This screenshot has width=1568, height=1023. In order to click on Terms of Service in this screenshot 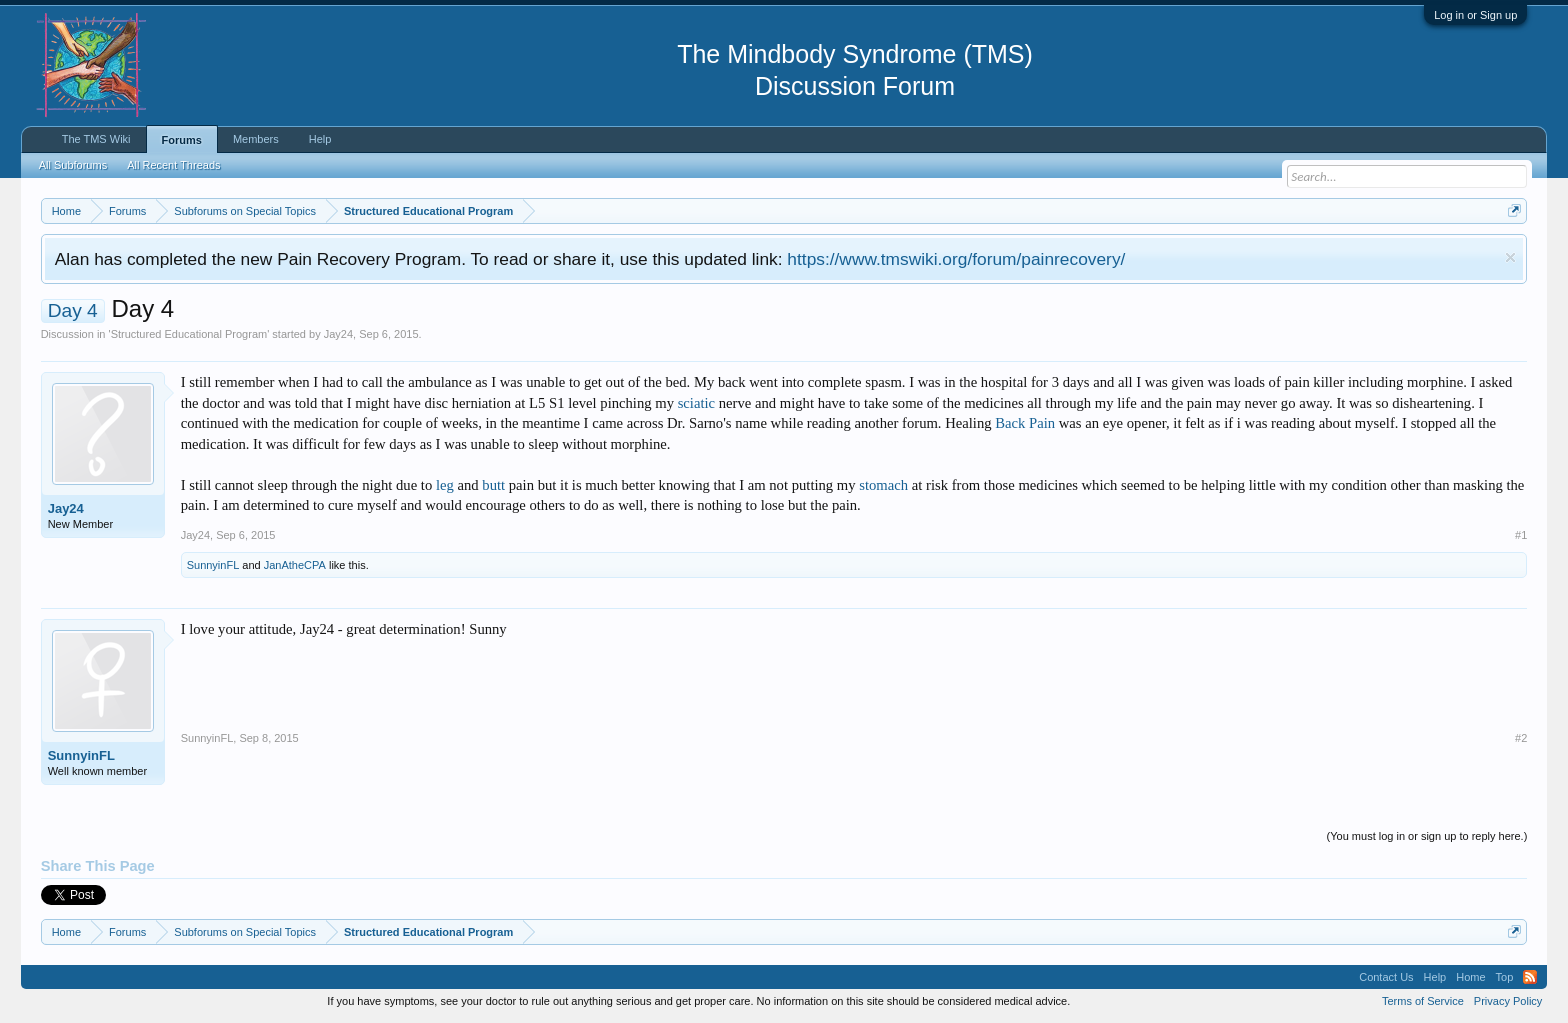, I will do `click(1423, 1001)`.